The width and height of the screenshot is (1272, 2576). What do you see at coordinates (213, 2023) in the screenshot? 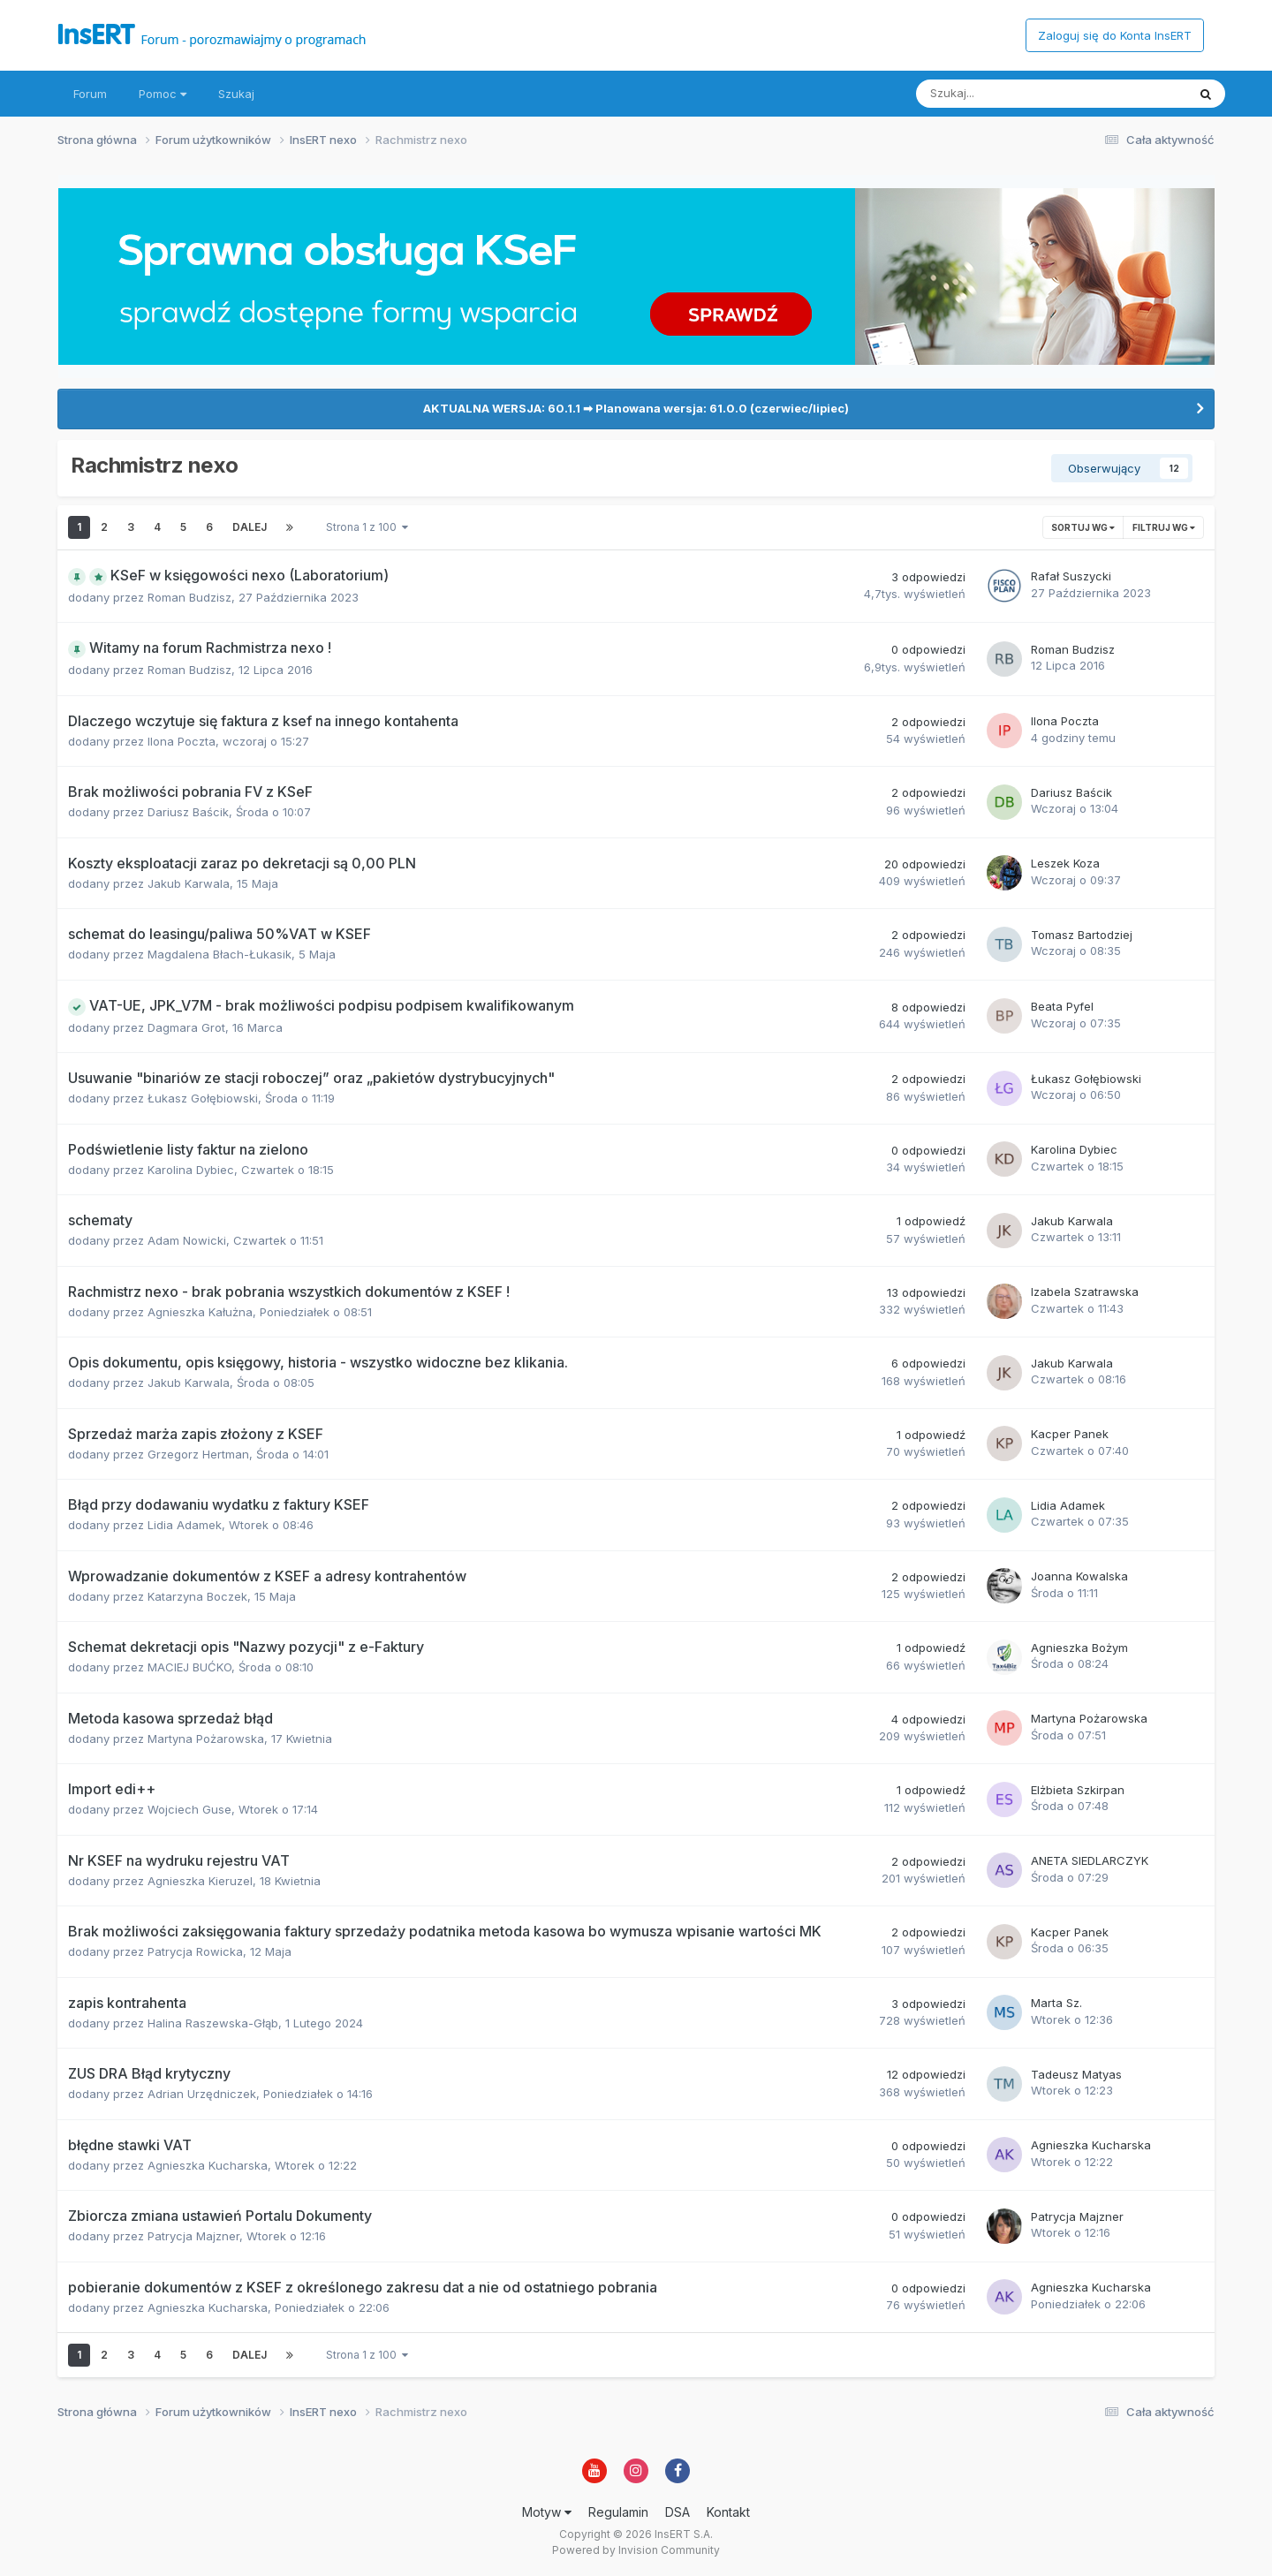
I see `Halina Raszewska-Głąb` at bounding box center [213, 2023].